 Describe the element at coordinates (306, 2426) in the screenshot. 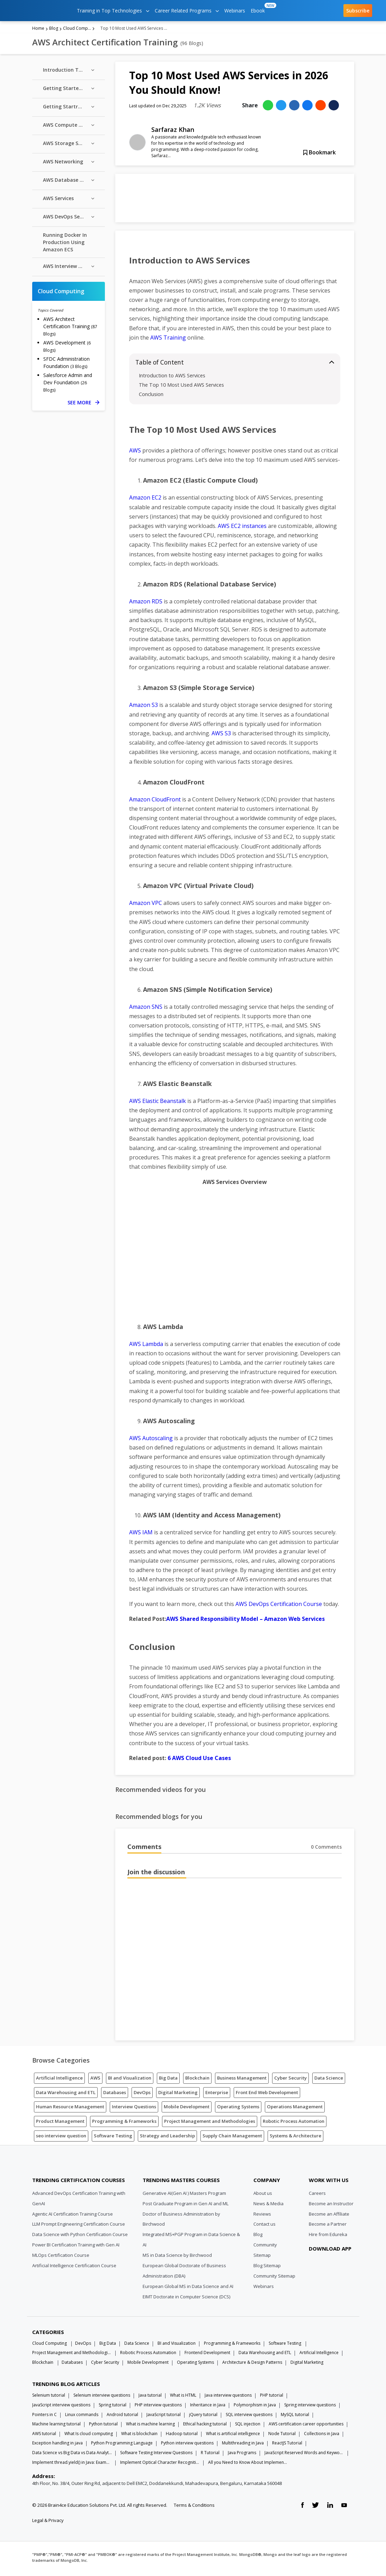

I see `AWS certification career opportunities` at that location.